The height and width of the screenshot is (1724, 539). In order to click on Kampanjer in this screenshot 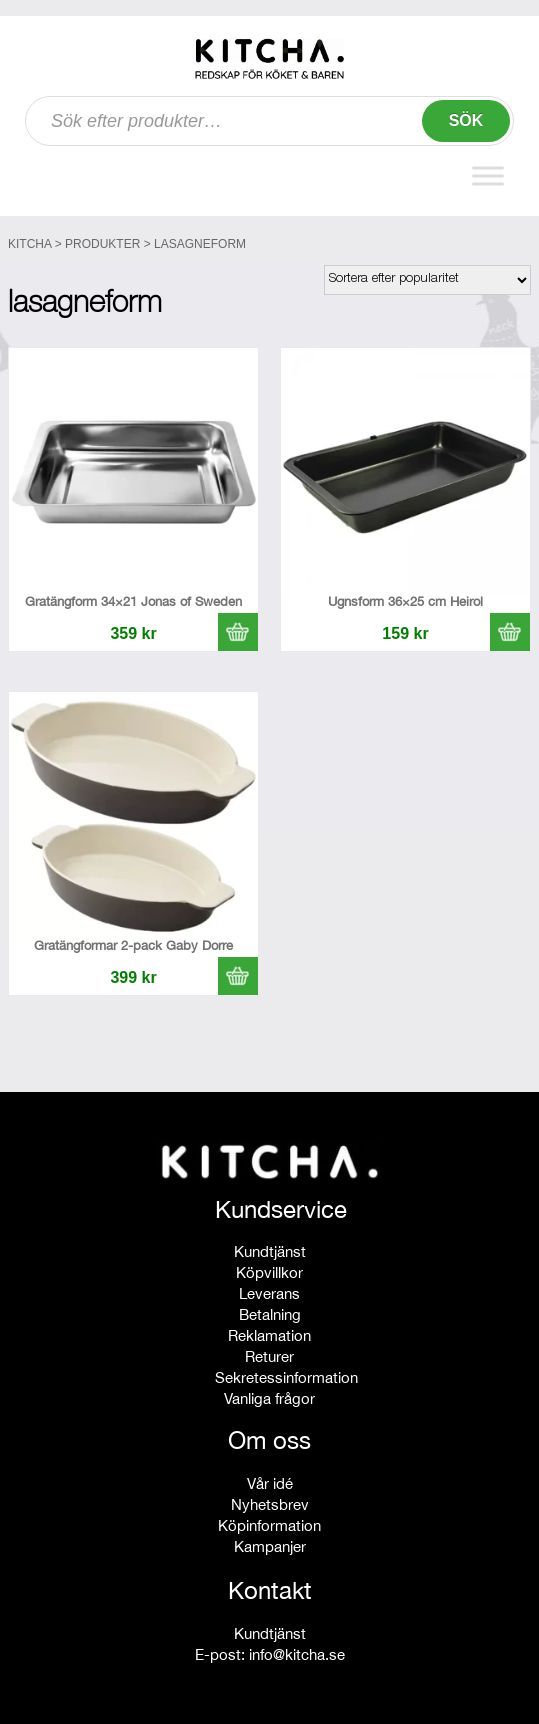, I will do `click(270, 1546)`.